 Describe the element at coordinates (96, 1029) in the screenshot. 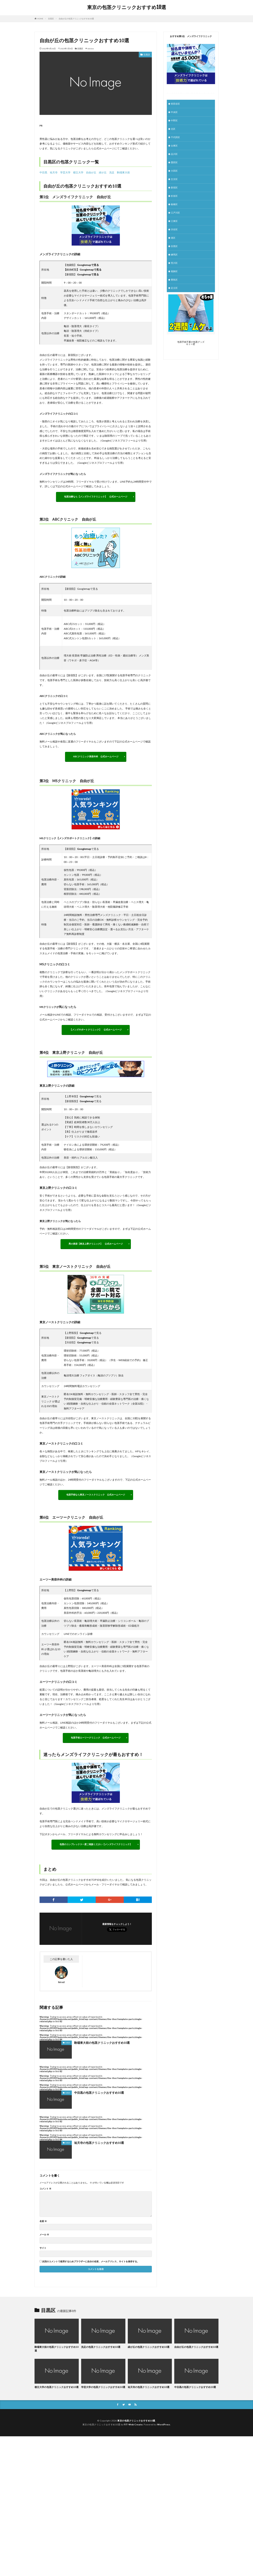

I see `【メンズサポートクリニック】 公式ホームページ` at that location.